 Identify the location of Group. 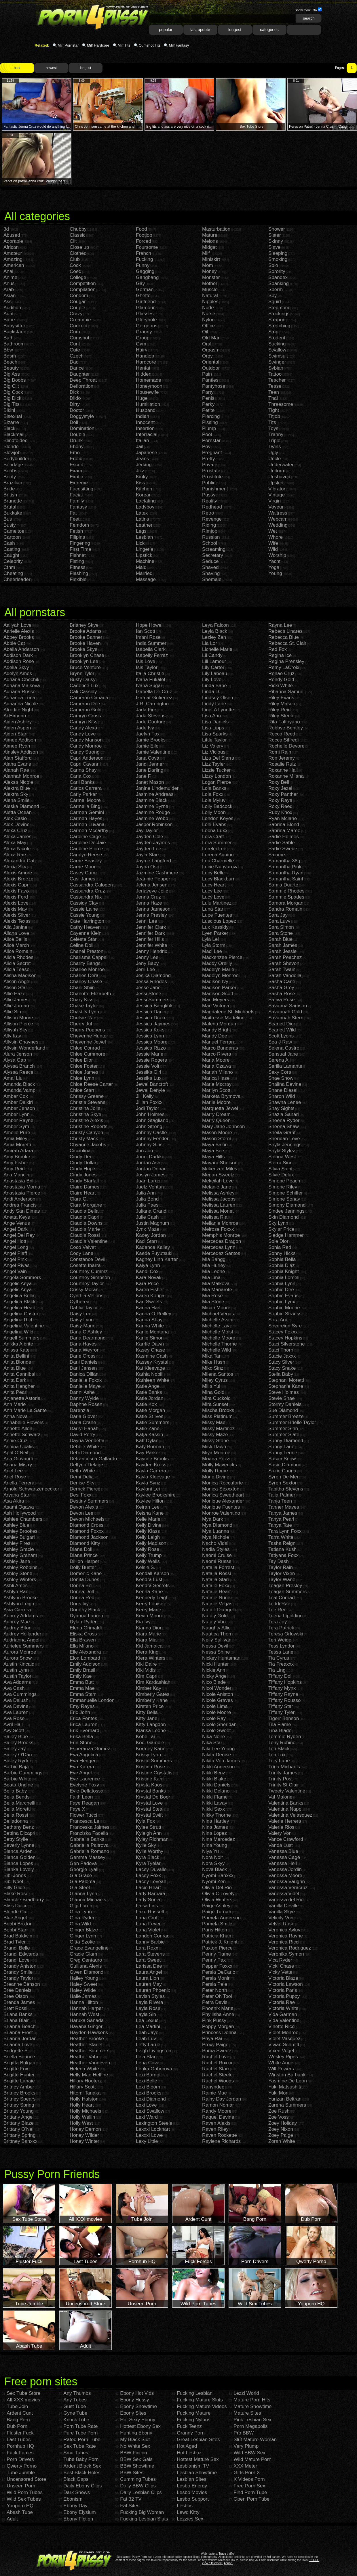
(142, 338).